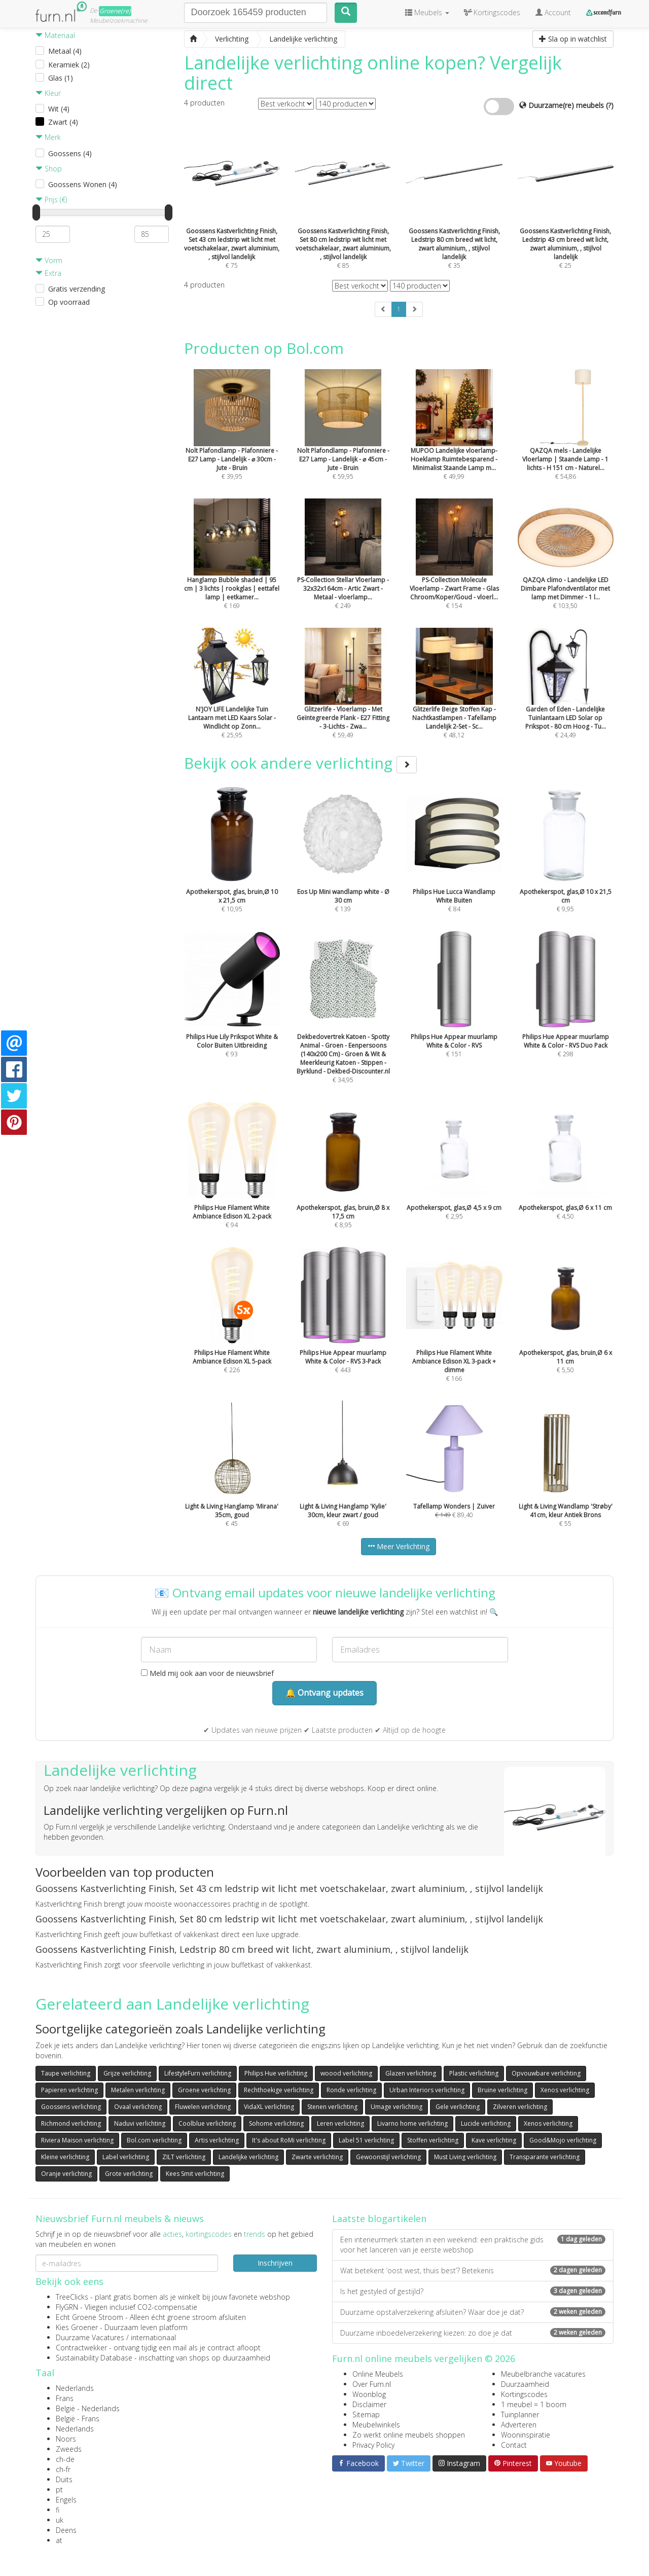 This screenshot has width=649, height=2576. What do you see at coordinates (69, 2090) in the screenshot?
I see `Papieren verlichting` at bounding box center [69, 2090].